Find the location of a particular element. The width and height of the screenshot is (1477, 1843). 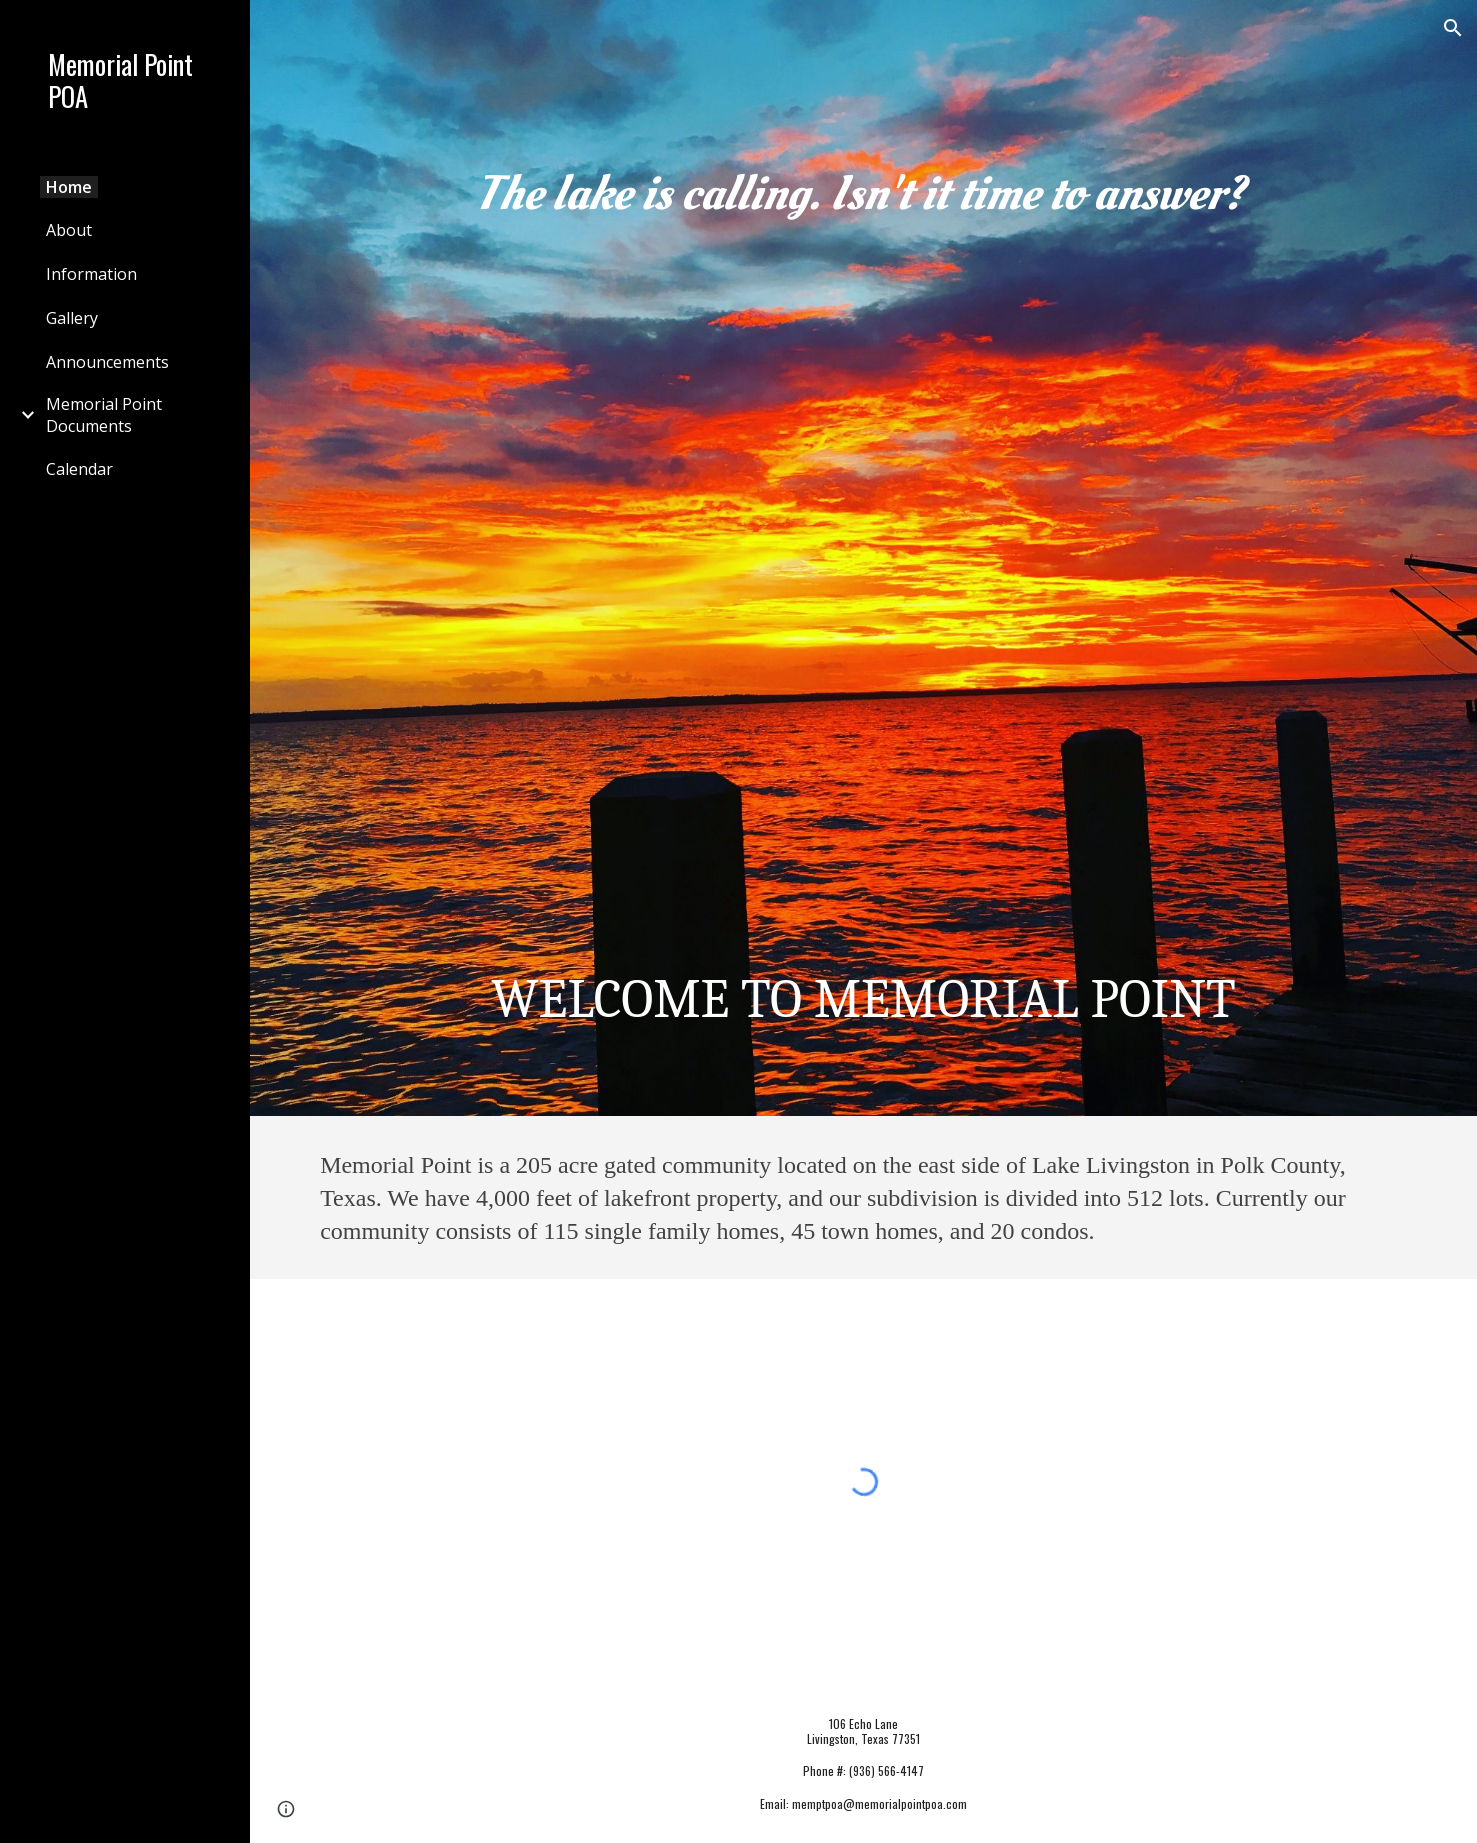

Information [link] is located at coordinates (91, 274).